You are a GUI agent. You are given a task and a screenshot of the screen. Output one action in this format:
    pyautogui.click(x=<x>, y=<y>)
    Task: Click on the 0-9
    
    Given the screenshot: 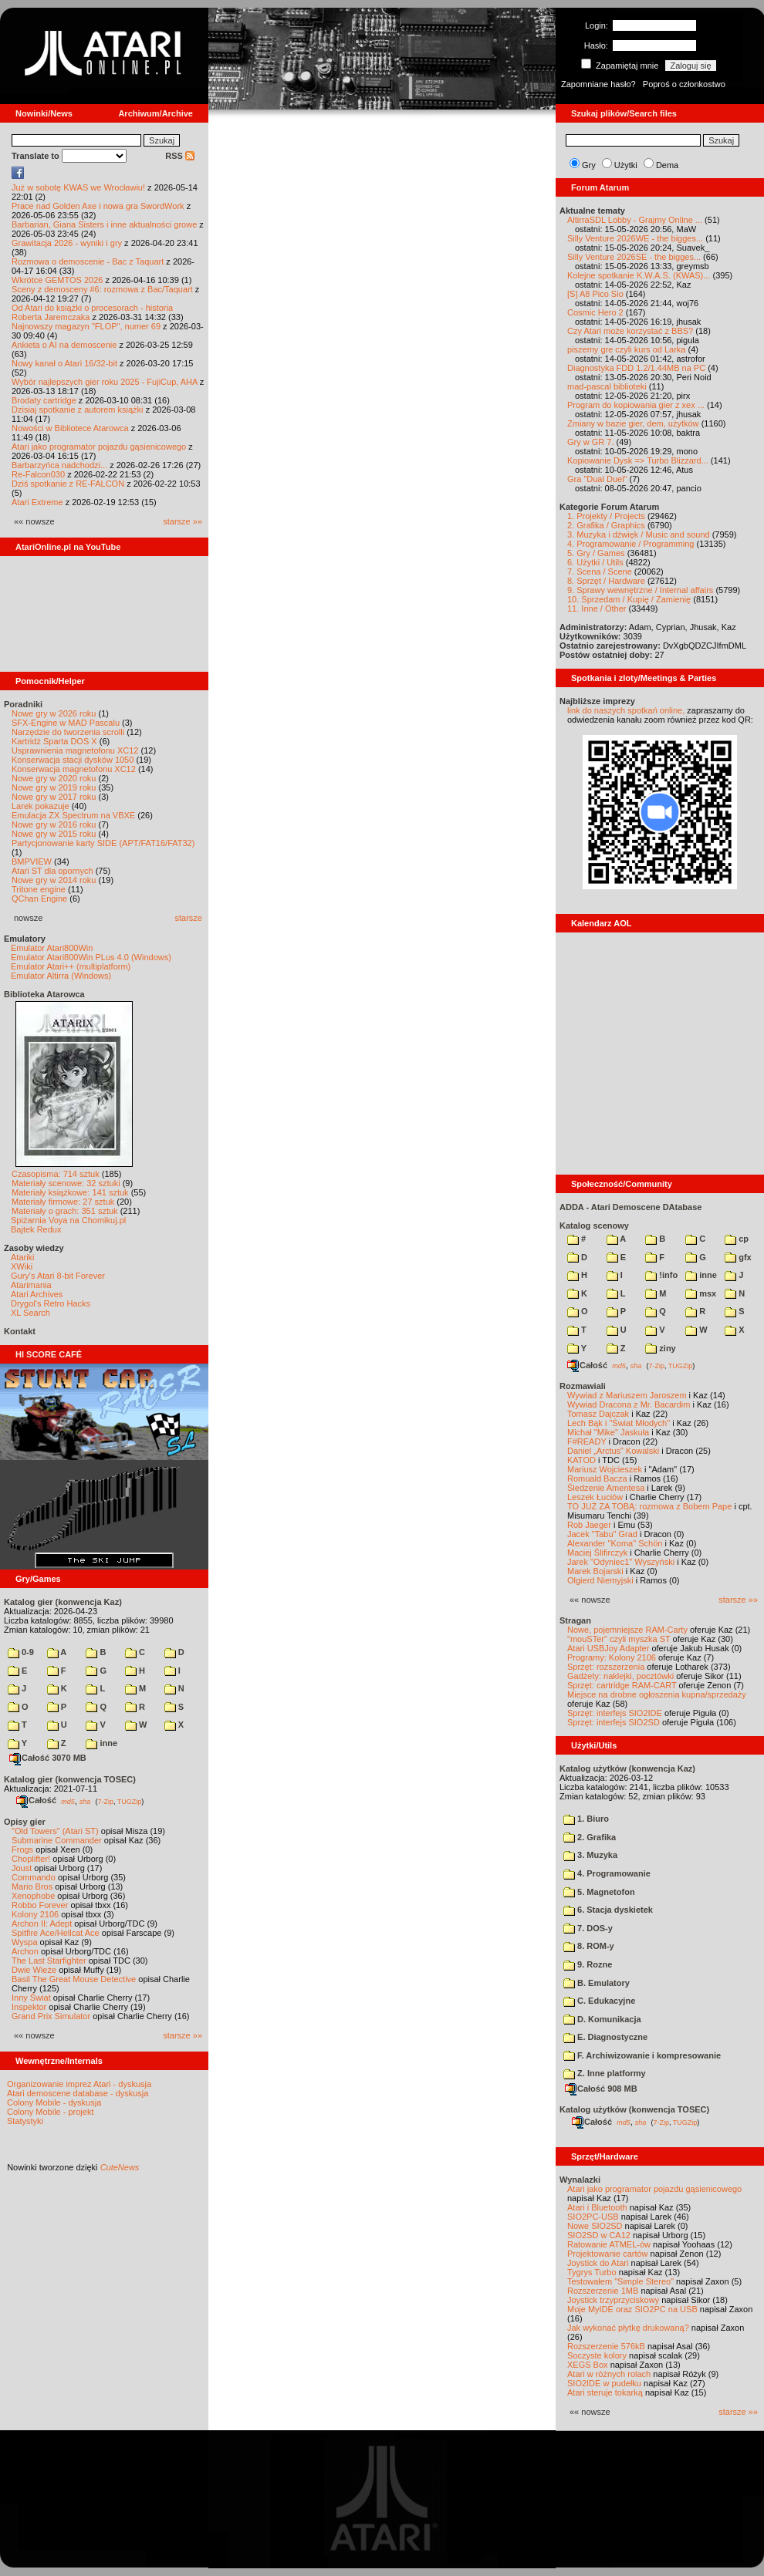 What is the action you would take?
    pyautogui.click(x=21, y=1652)
    